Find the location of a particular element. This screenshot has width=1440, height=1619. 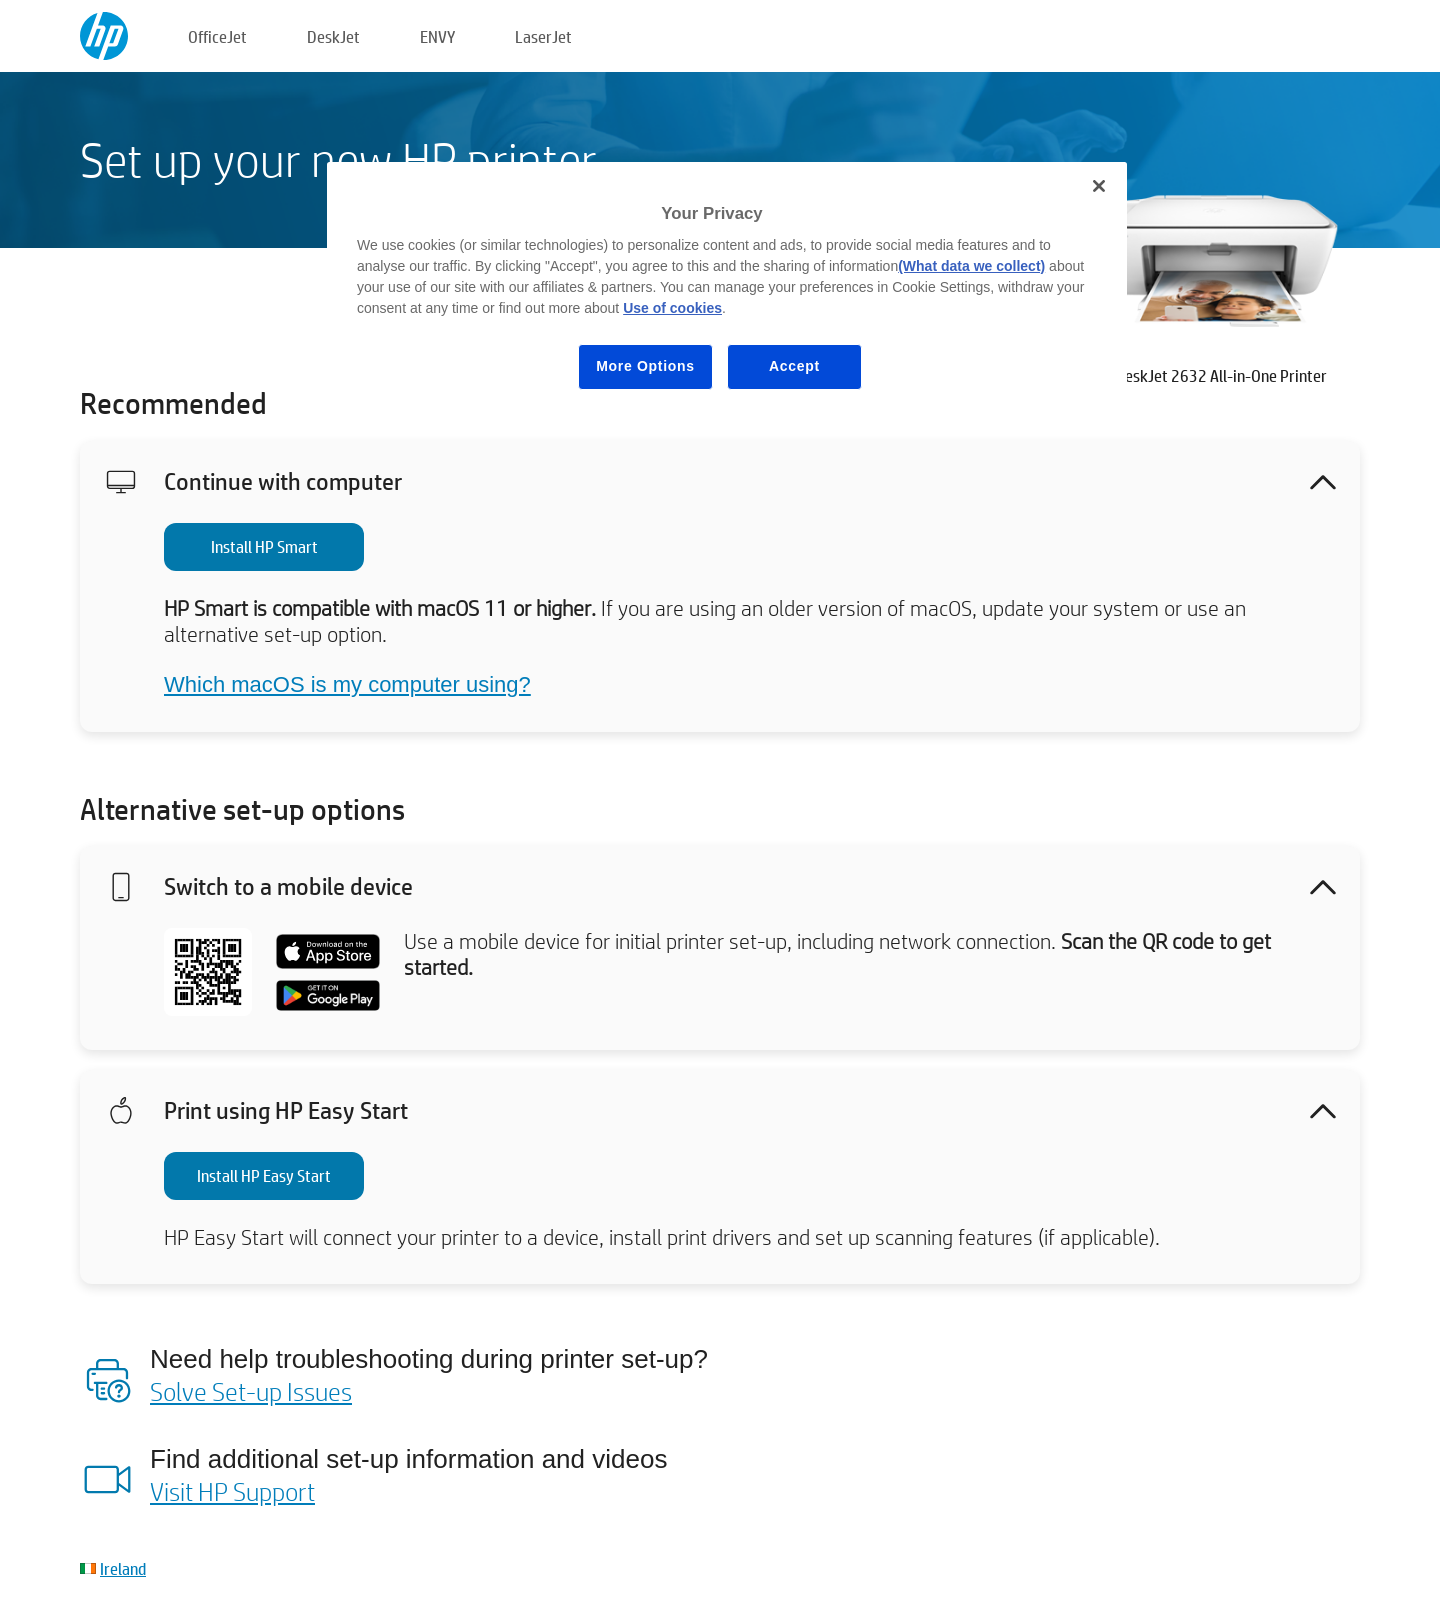

Visit HP Support is located at coordinates (232, 1491).